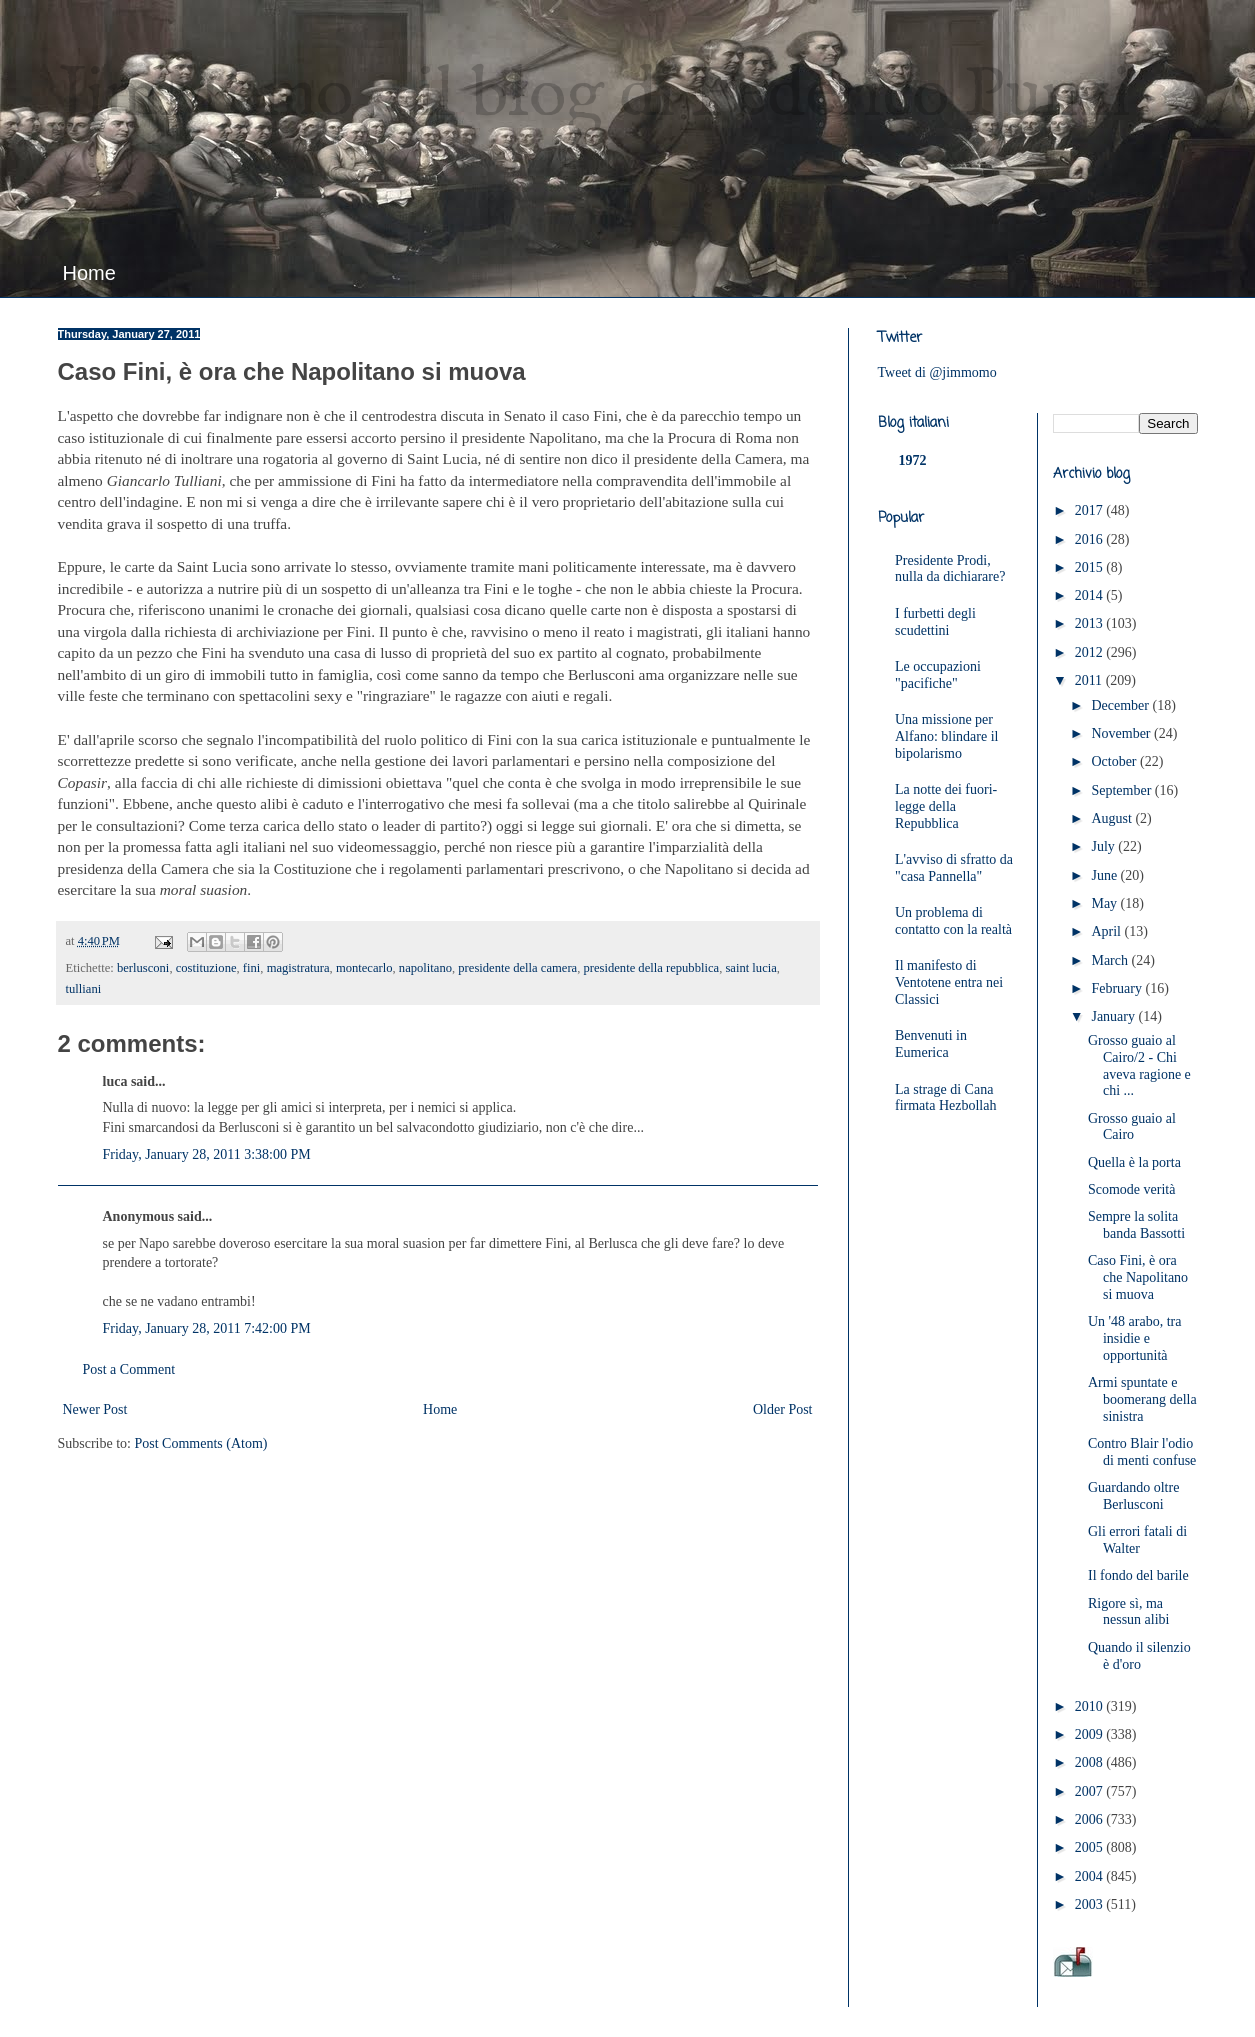  What do you see at coordinates (1133, 1496) in the screenshot?
I see `Guardando oltre Berlusconi` at bounding box center [1133, 1496].